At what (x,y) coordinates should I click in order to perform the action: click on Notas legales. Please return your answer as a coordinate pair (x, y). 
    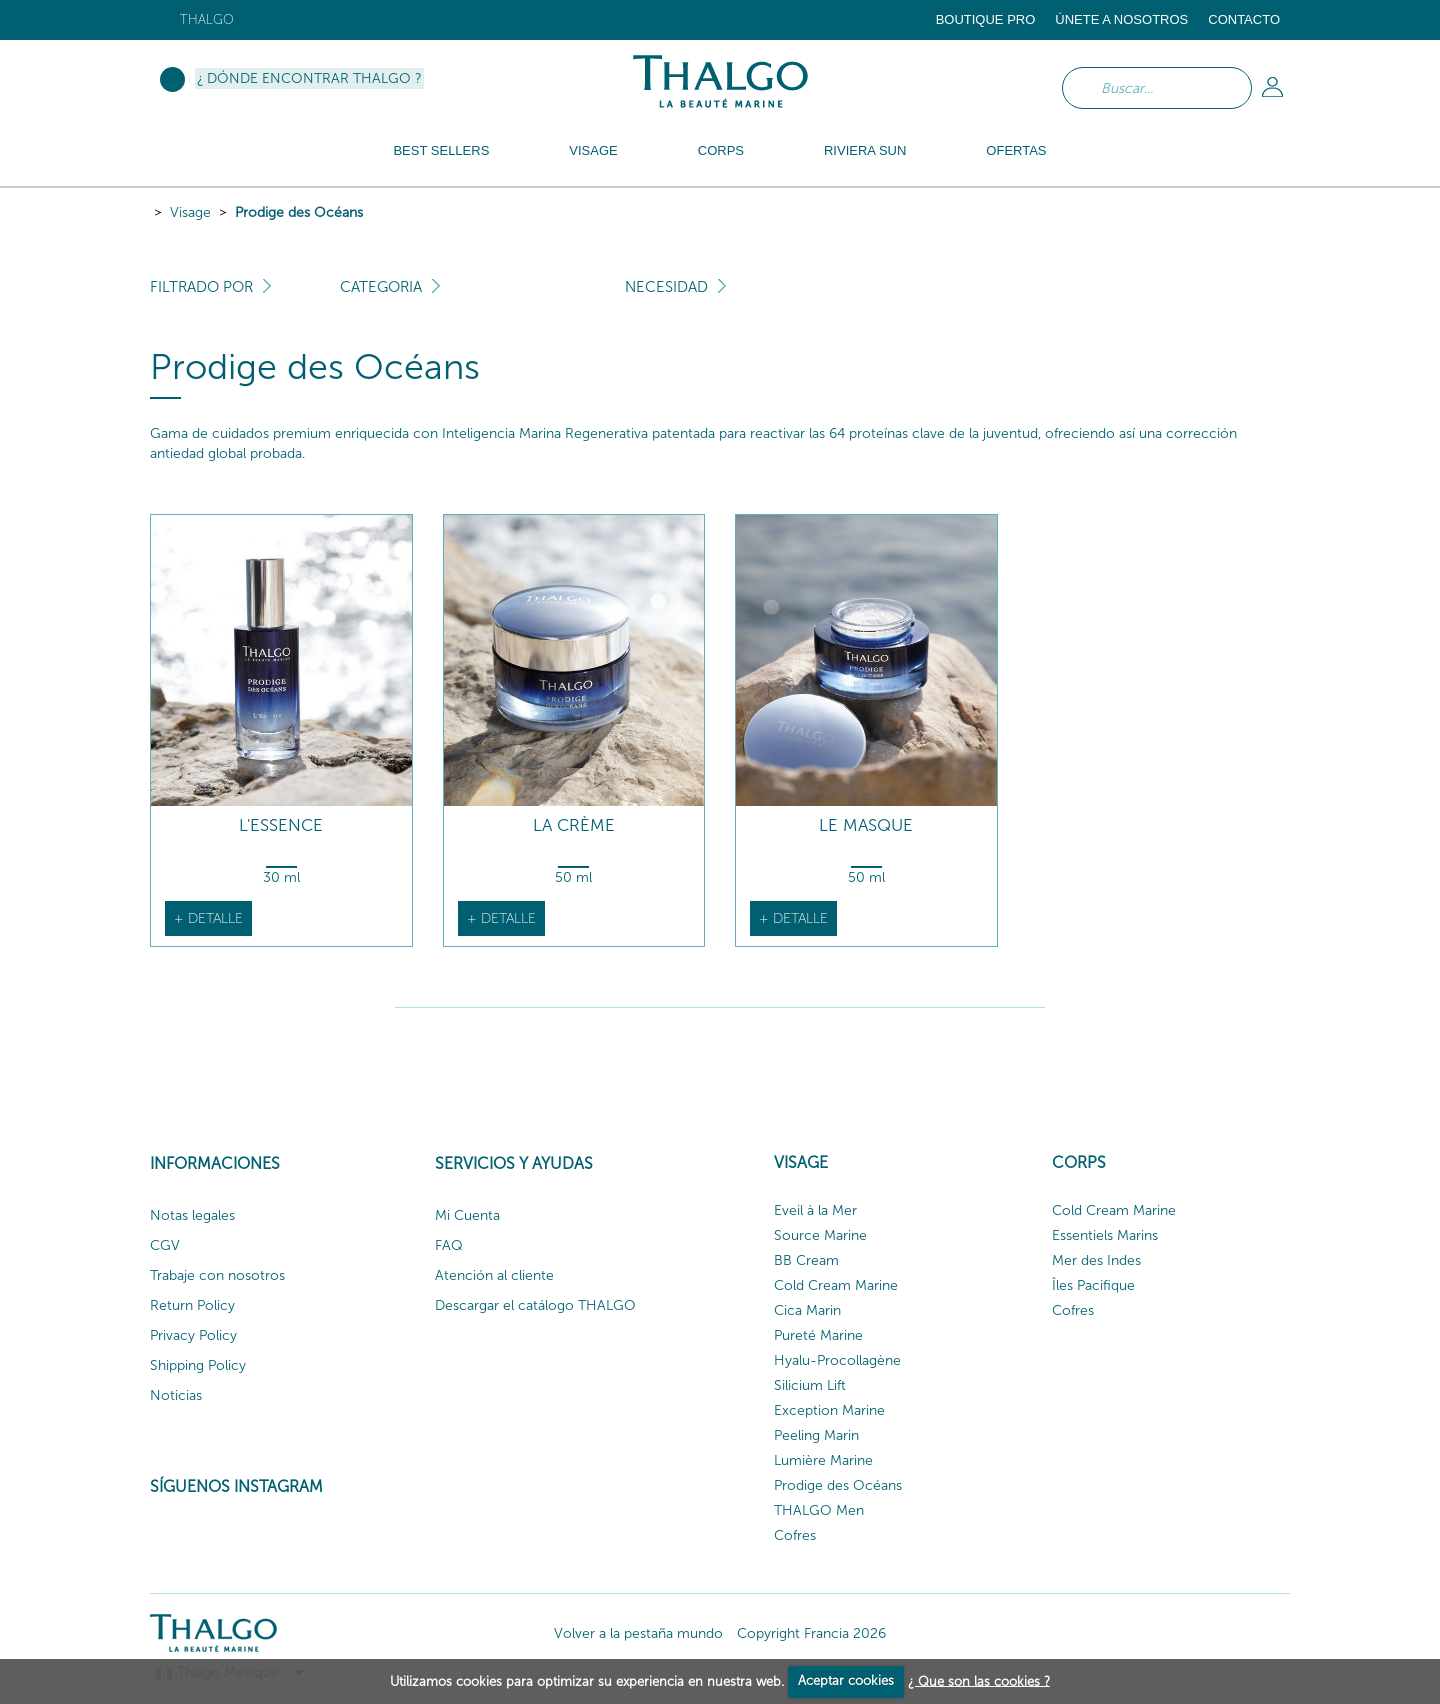
    Looking at the image, I should click on (192, 1215).